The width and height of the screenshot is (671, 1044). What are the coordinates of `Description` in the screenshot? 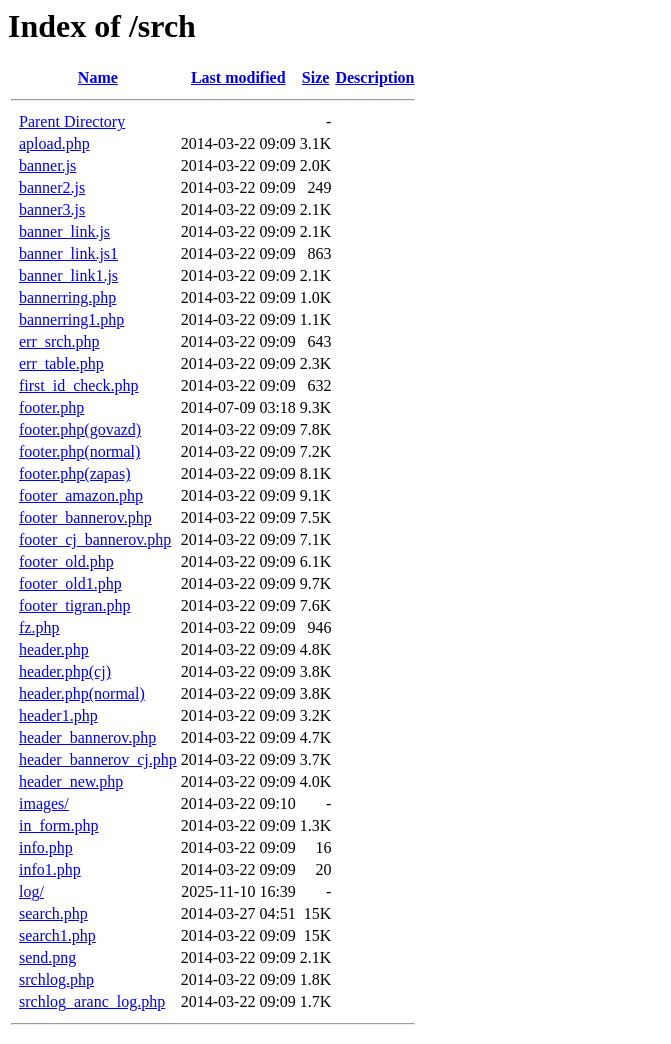 It's located at (374, 77).